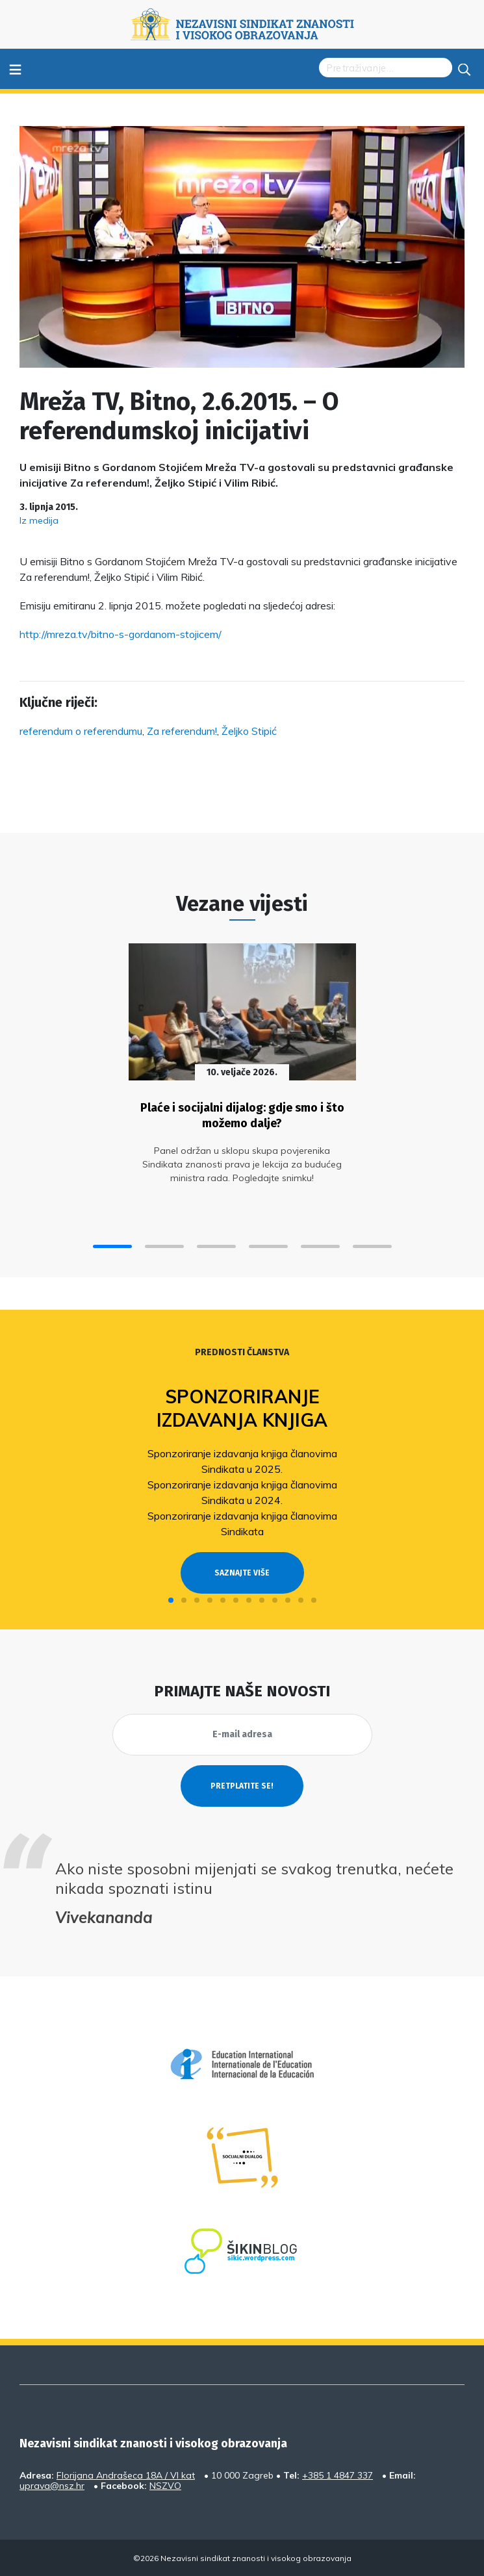 The height and width of the screenshot is (2576, 484). I want to click on Za referendum!, so click(182, 730).